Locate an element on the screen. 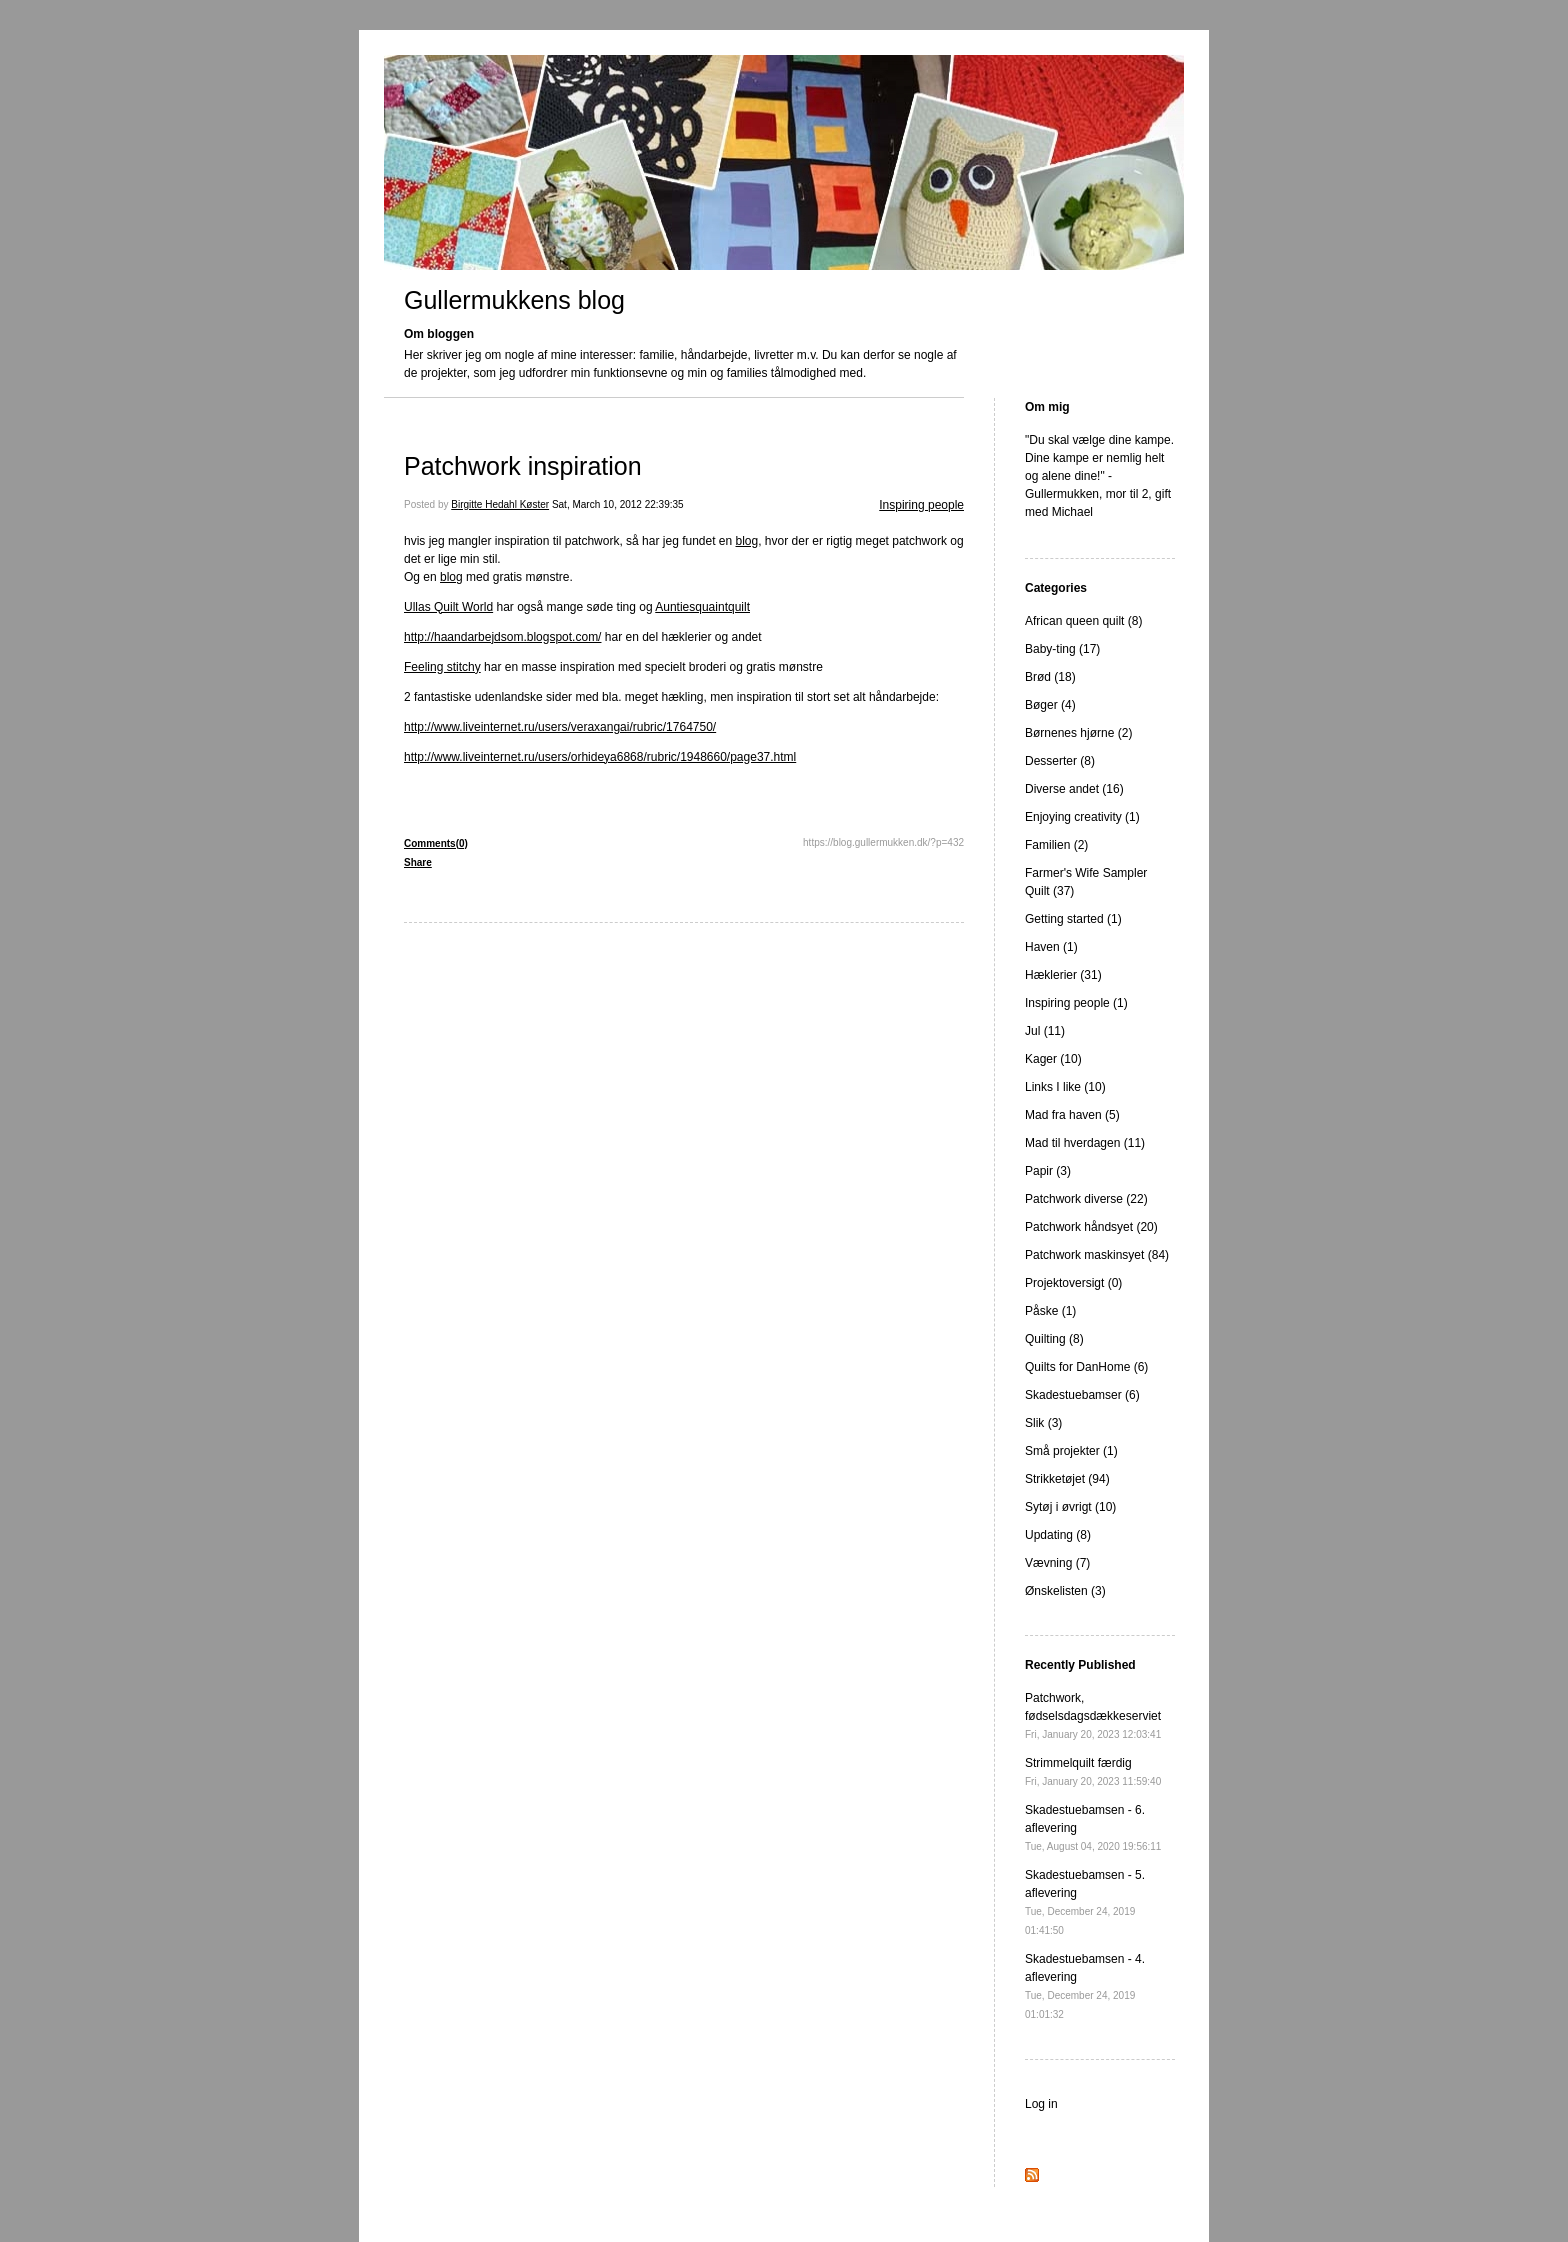 This screenshot has height=2242, width=1568. Ønskelisten (3) is located at coordinates (1065, 1591).